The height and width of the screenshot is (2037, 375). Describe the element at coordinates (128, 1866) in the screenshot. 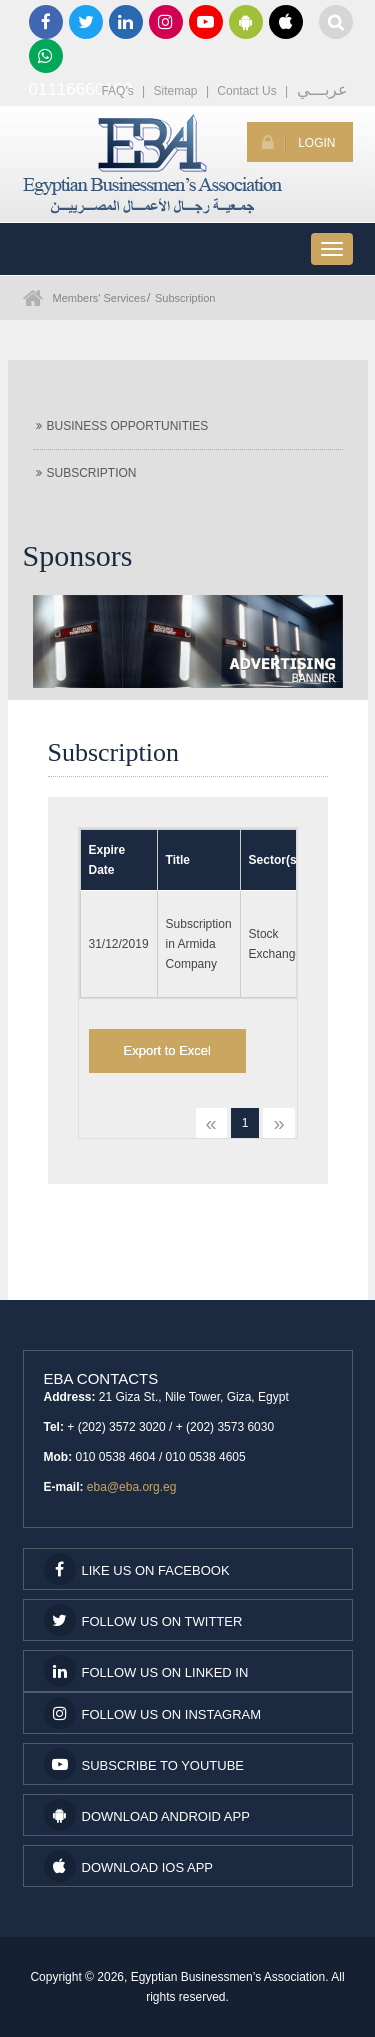

I see `Download IOS App` at that location.